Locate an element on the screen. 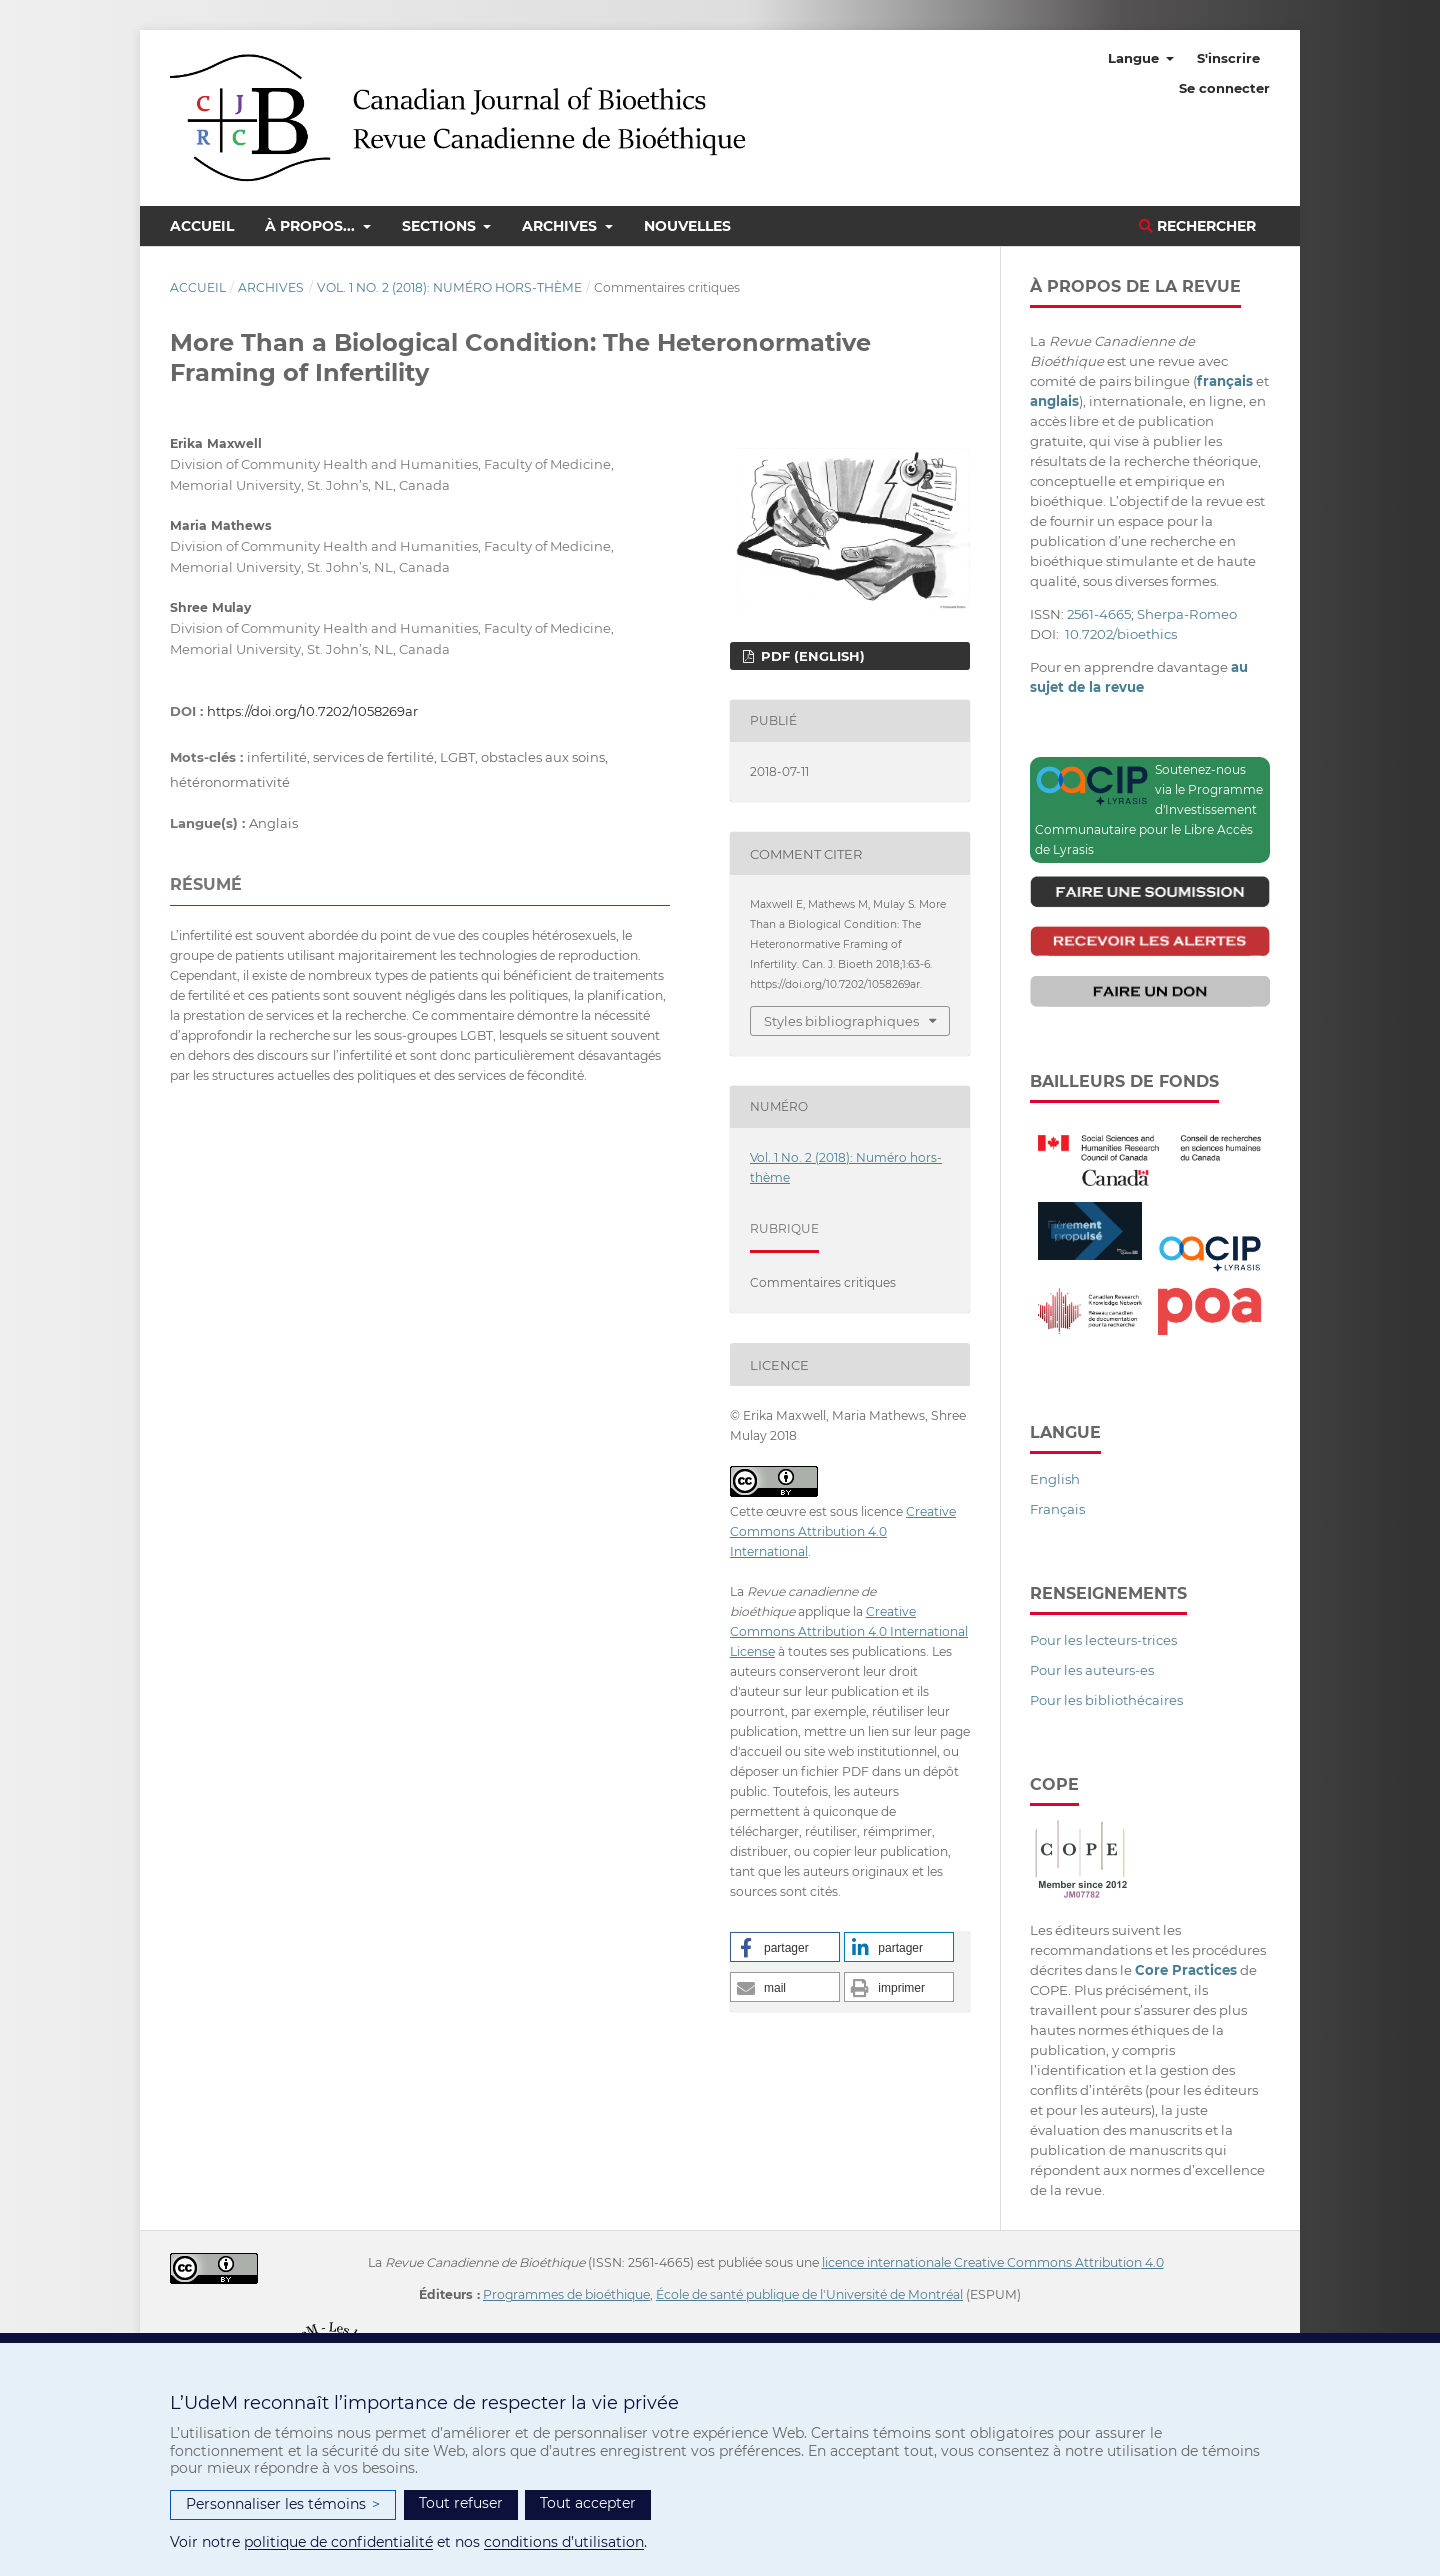 The height and width of the screenshot is (2576, 1440). Vol. 1 No. 2 (2018): Numéro hors-thème is located at coordinates (449, 287).